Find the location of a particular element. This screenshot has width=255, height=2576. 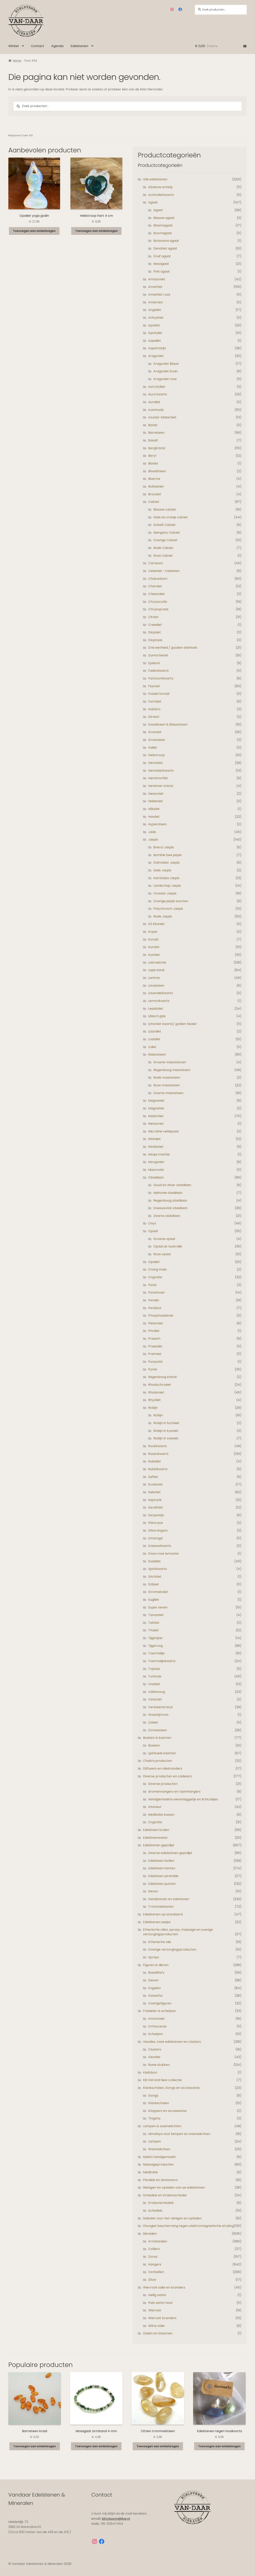

Auraliet is located at coordinates (154, 402).